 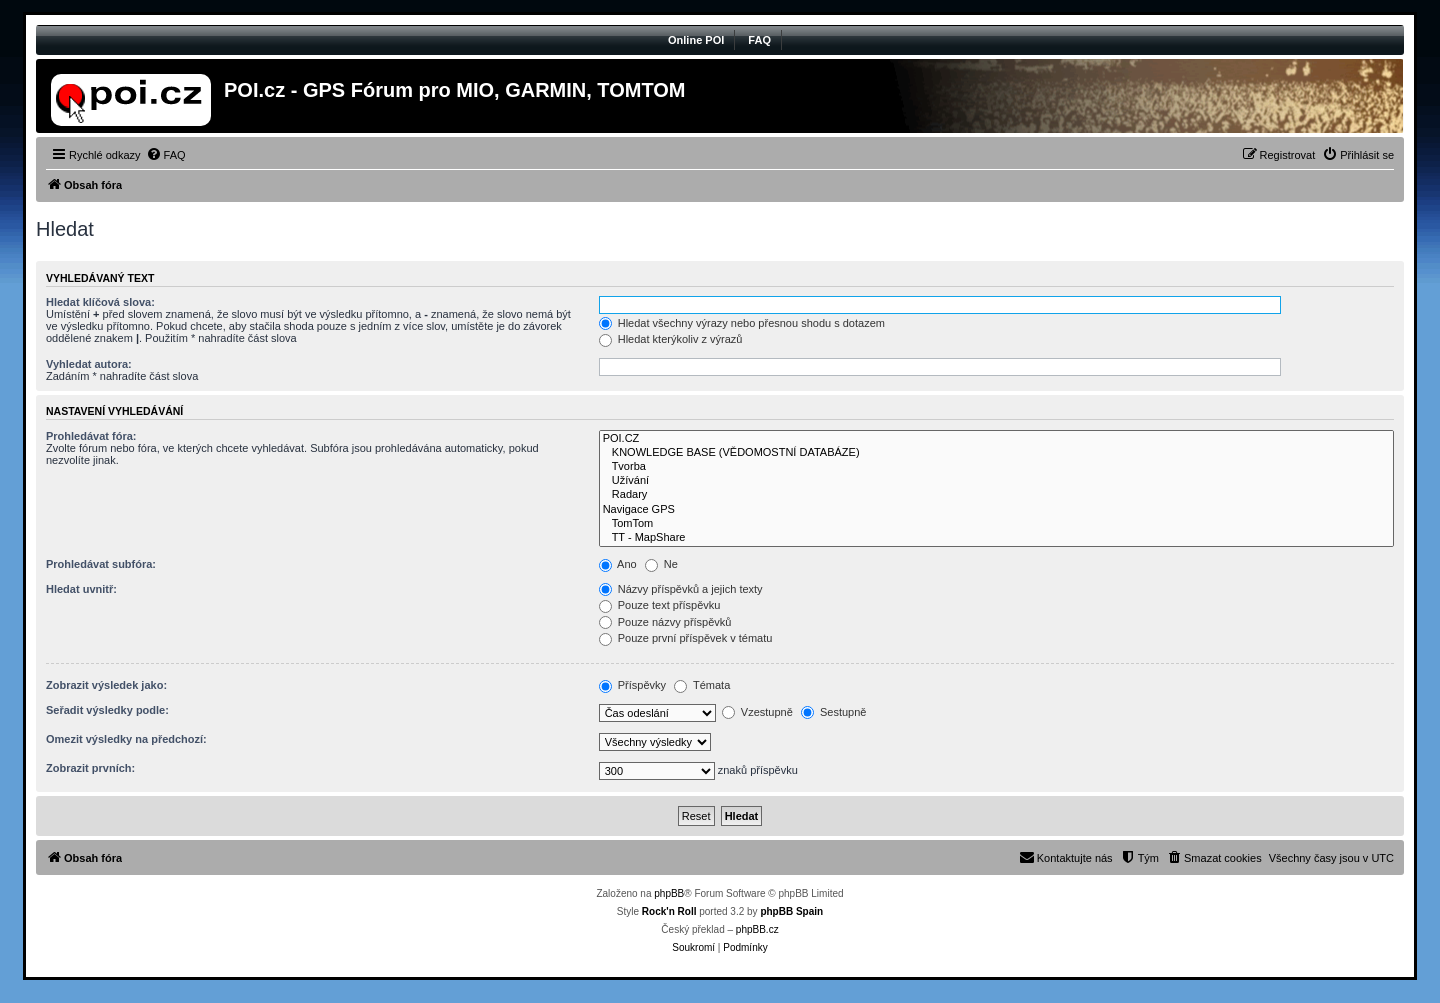 What do you see at coordinates (996, 510) in the screenshot?
I see `Navigace GPS` at bounding box center [996, 510].